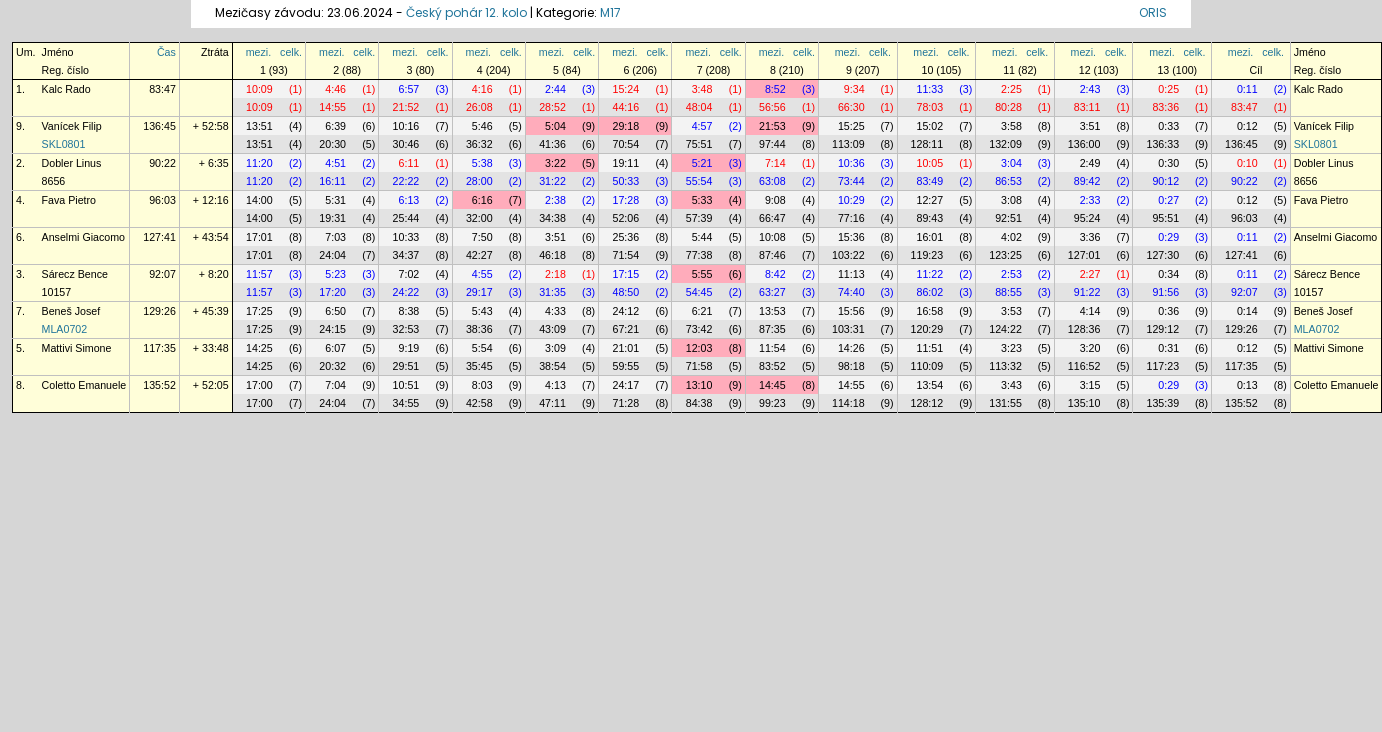  What do you see at coordinates (406, 126) in the screenshot?
I see `10:16` at bounding box center [406, 126].